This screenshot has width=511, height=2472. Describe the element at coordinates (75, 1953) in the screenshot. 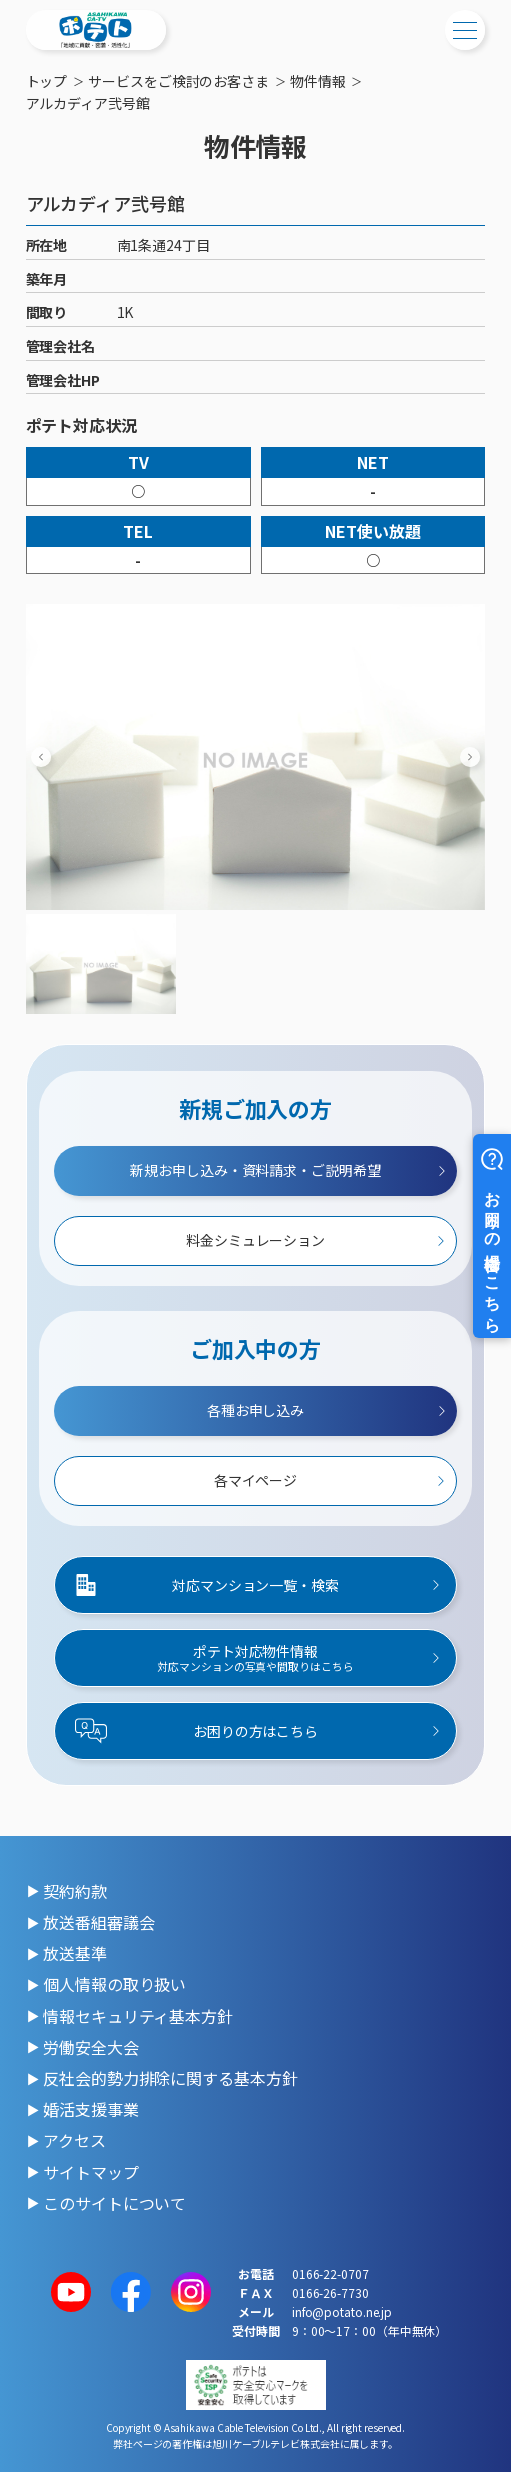

I see `放送基準` at that location.